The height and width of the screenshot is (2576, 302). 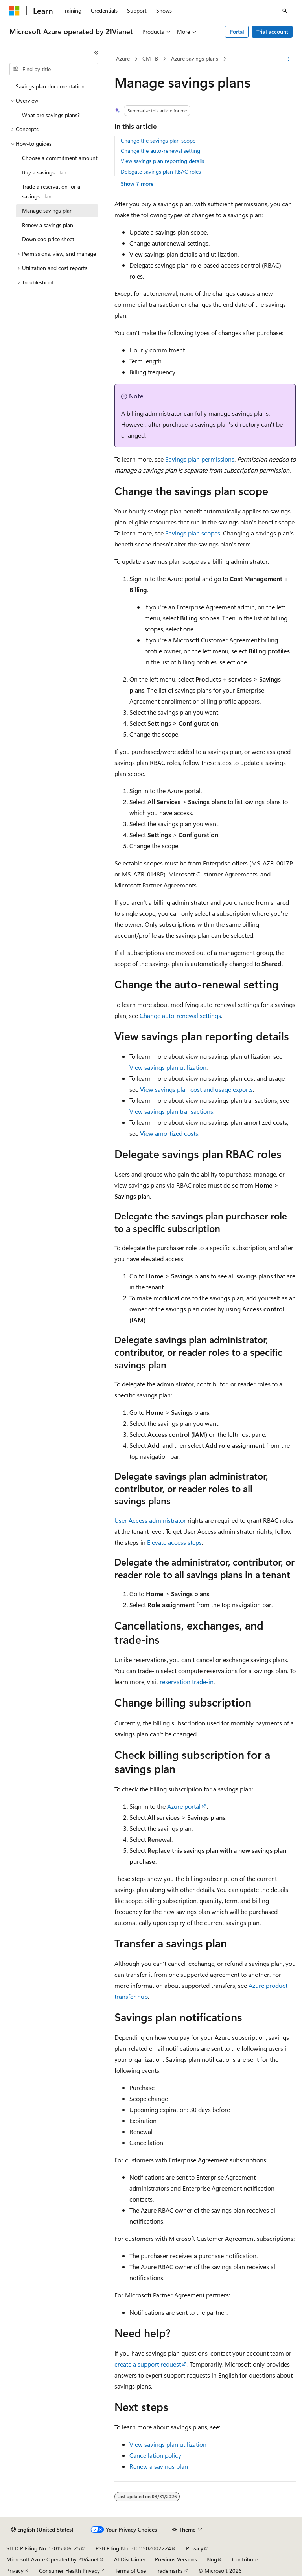 What do you see at coordinates (237, 31) in the screenshot?
I see `Portal` at bounding box center [237, 31].